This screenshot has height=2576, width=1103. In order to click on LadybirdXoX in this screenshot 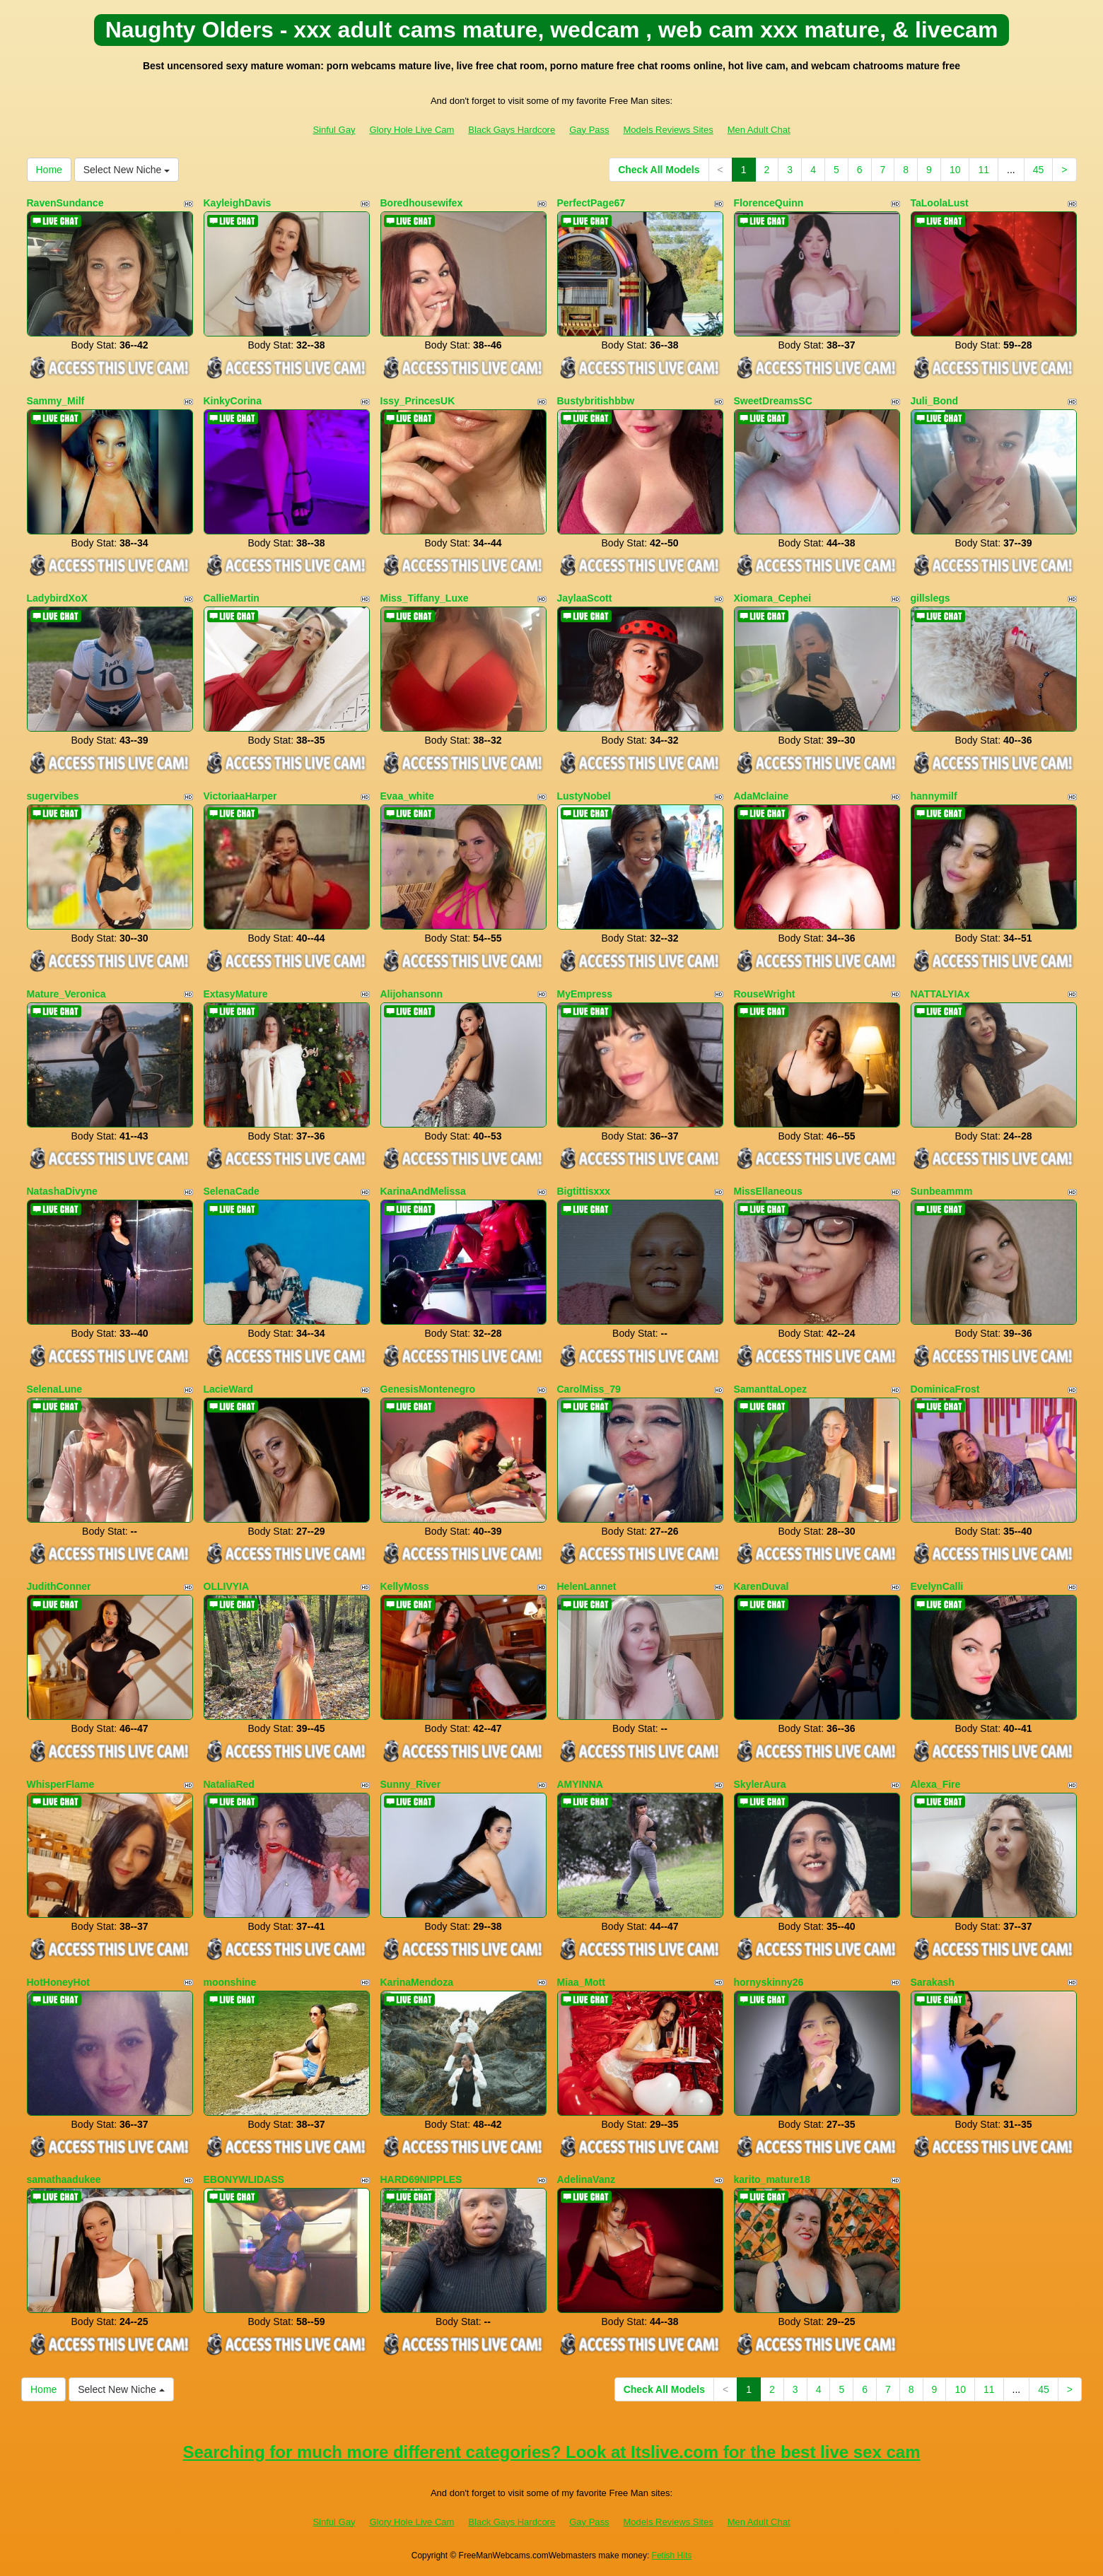, I will do `click(57, 598)`.